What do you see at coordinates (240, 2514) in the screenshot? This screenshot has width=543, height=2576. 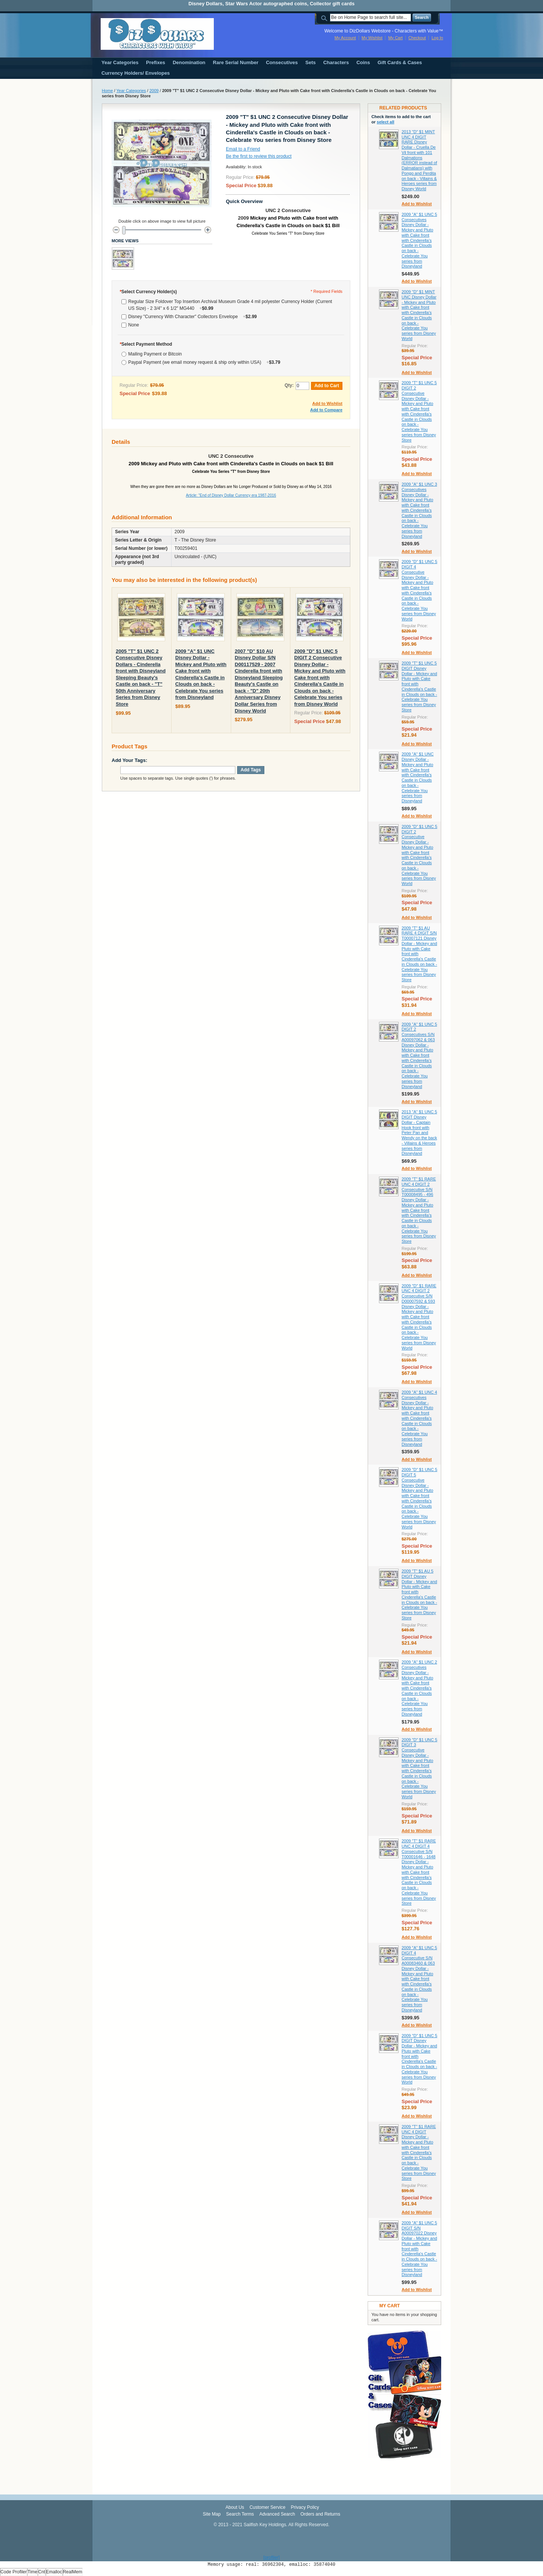 I see `Search Terms` at bounding box center [240, 2514].